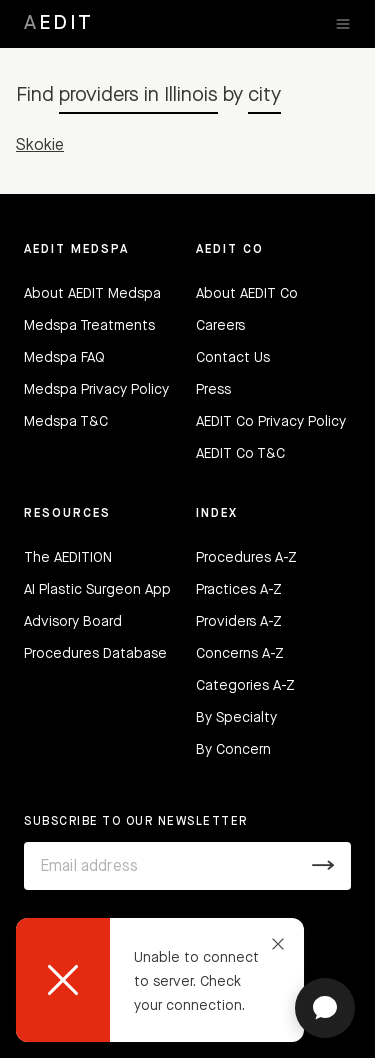 The image size is (375, 1058). I want to click on Concerns A-Z, so click(240, 654).